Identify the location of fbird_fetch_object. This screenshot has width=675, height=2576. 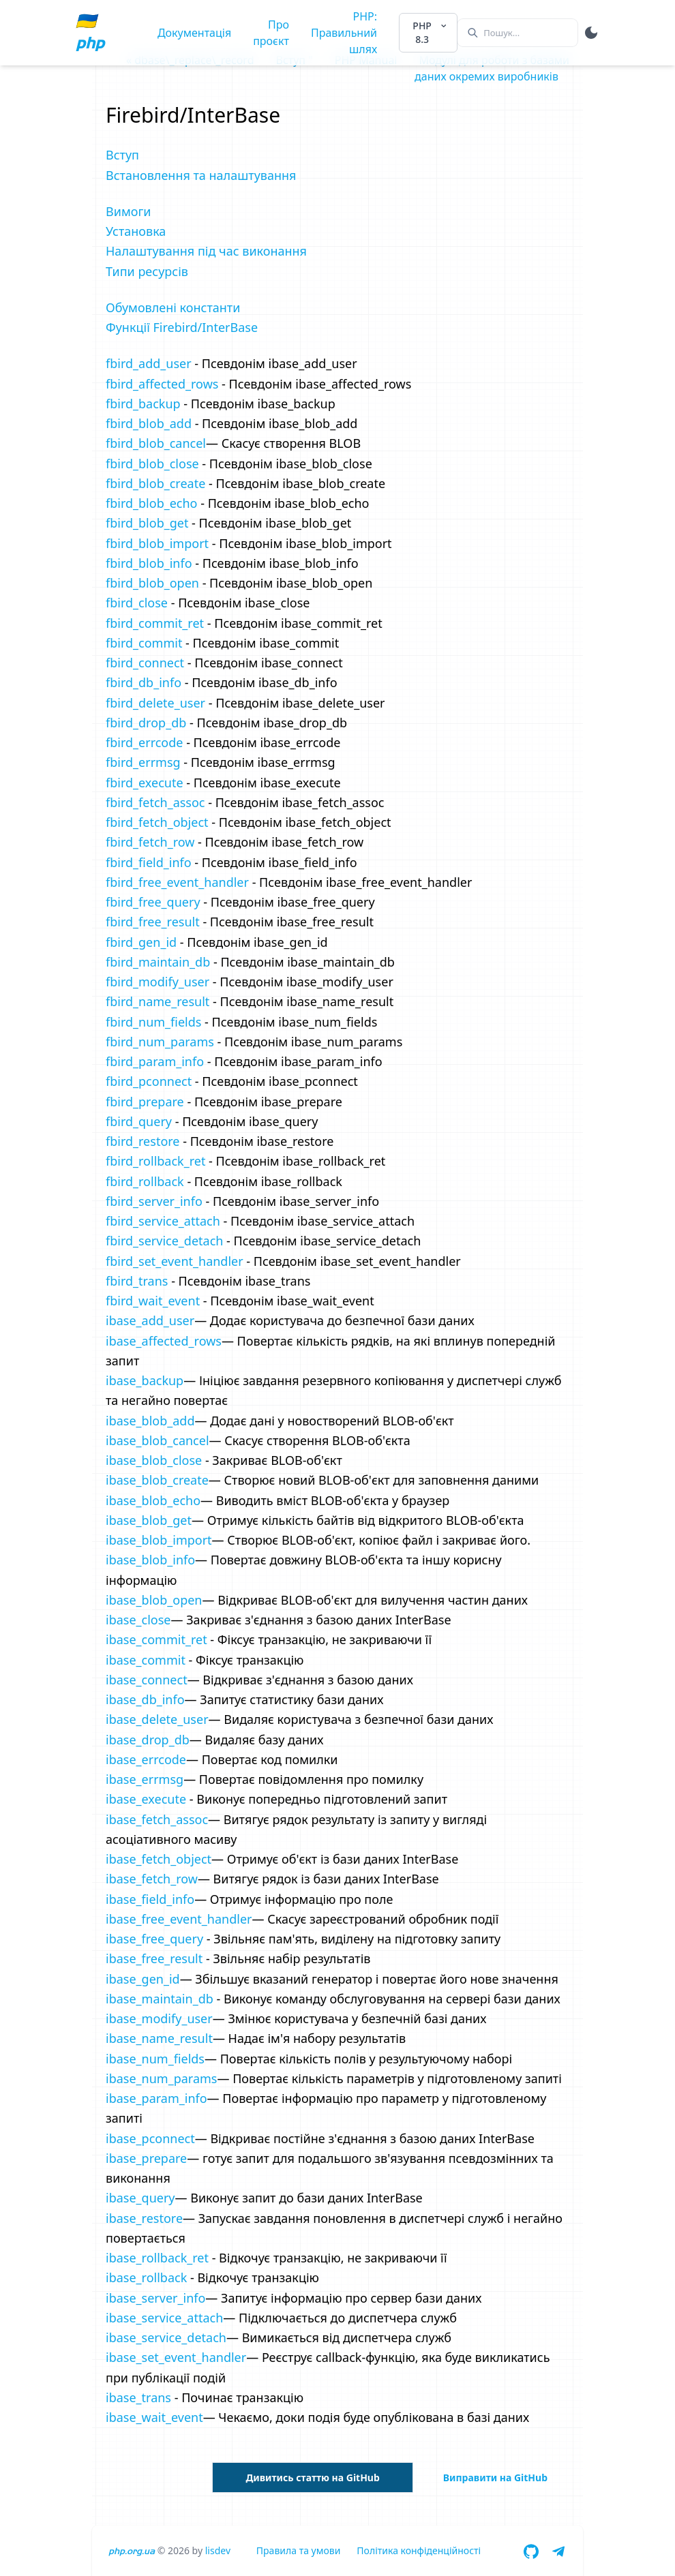
(157, 822).